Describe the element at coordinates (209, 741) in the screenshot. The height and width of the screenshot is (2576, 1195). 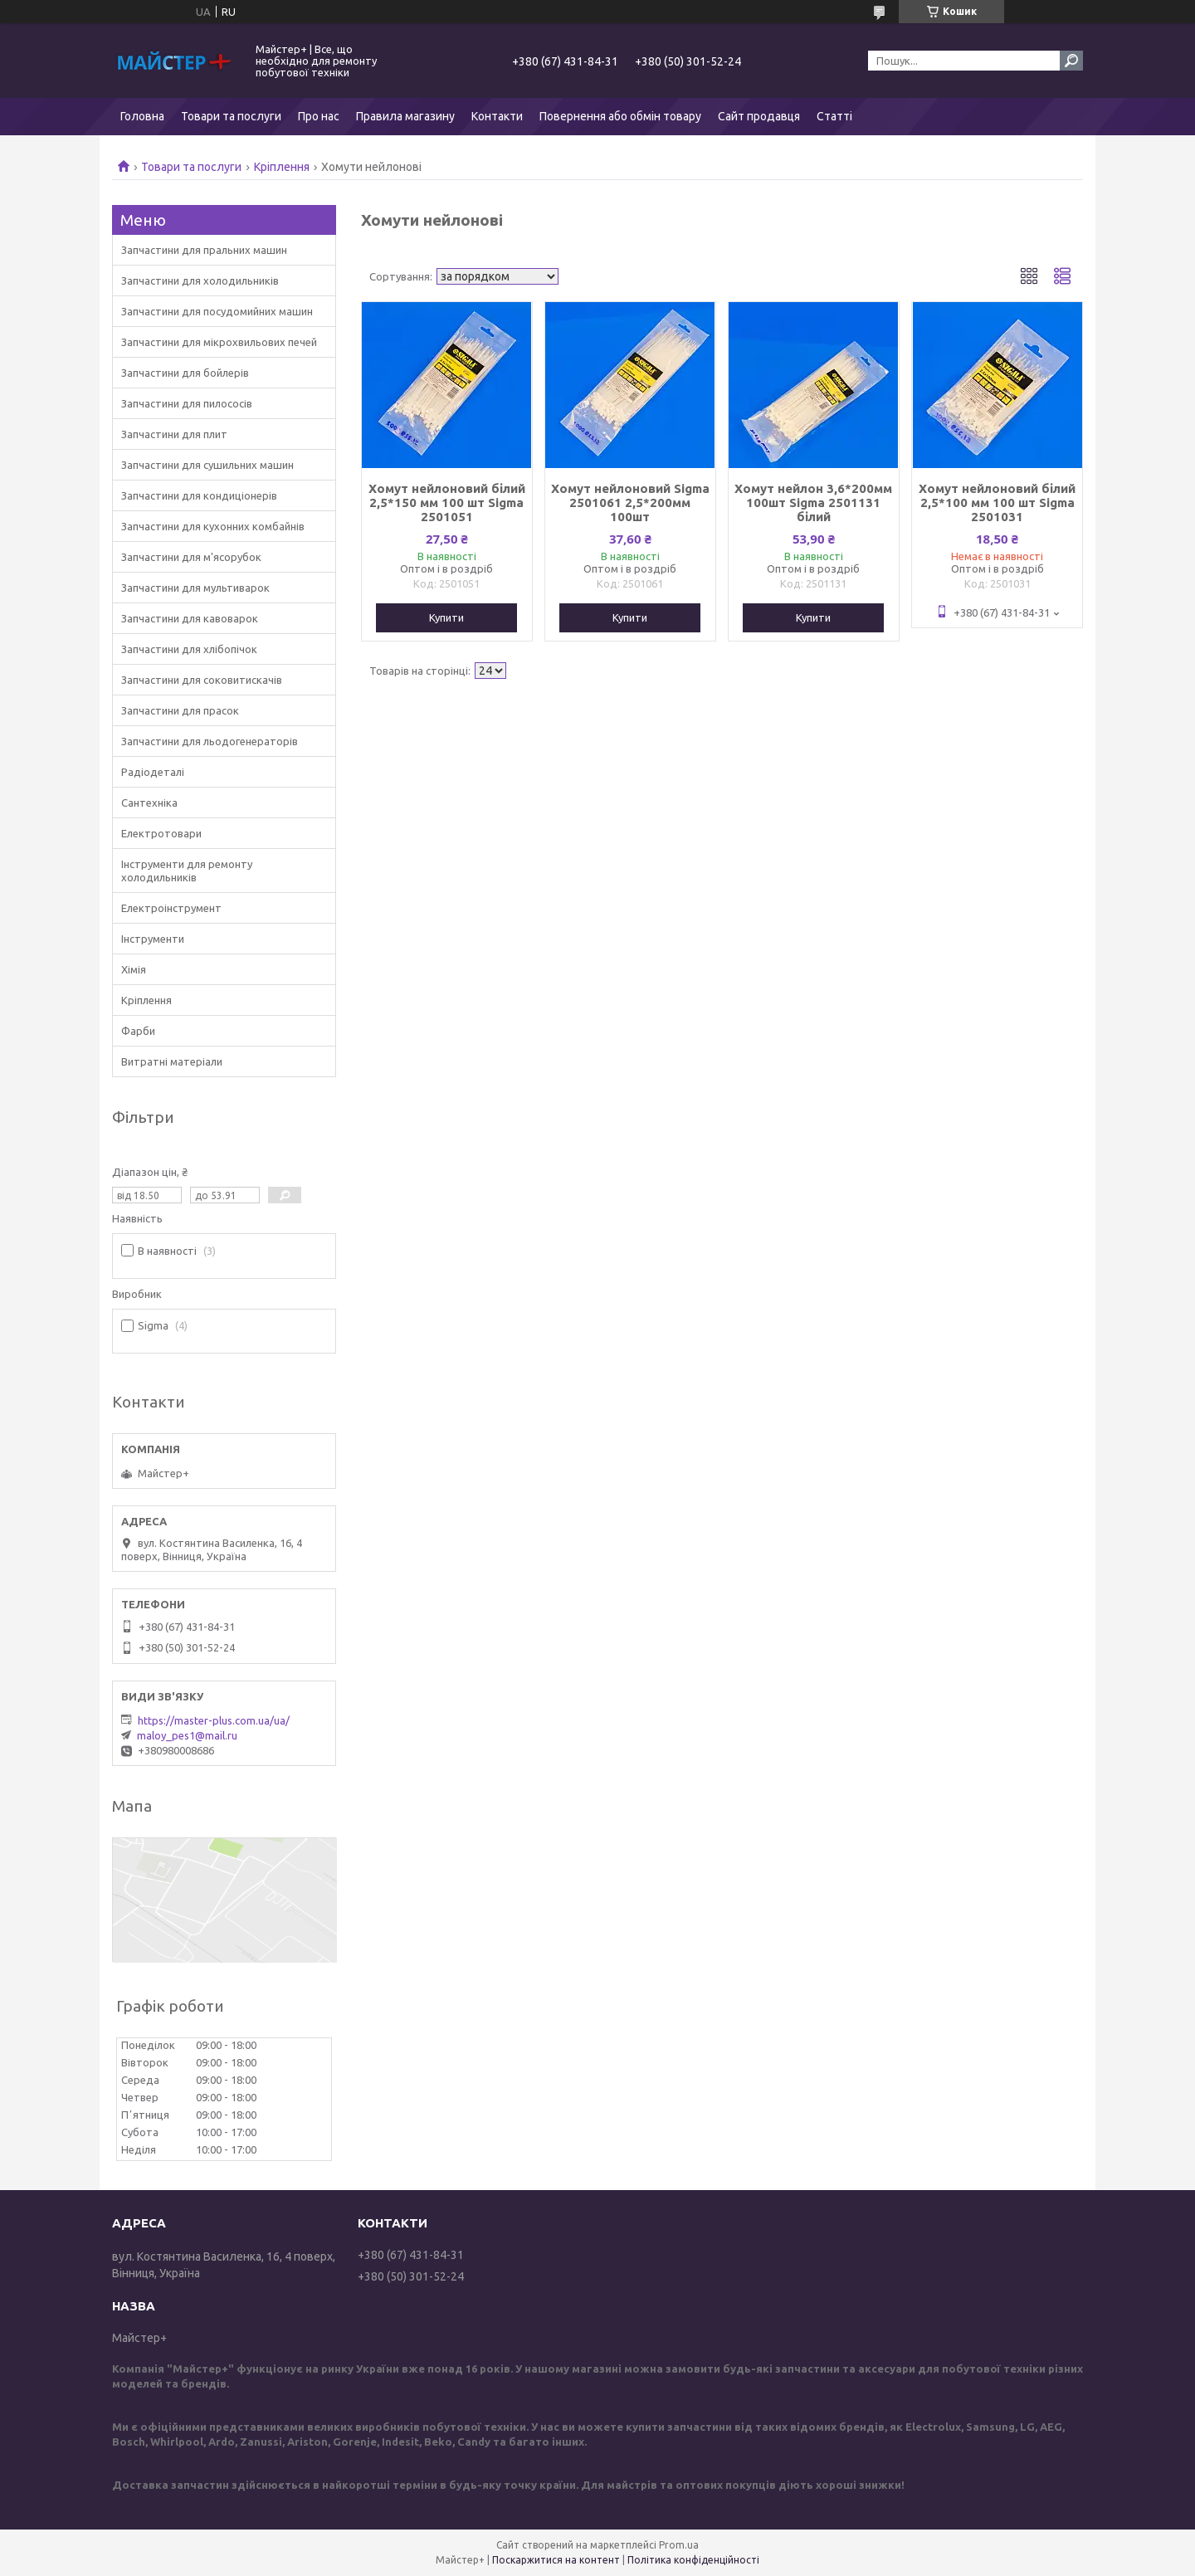
I see `Запчастини для льодогенераторів` at that location.